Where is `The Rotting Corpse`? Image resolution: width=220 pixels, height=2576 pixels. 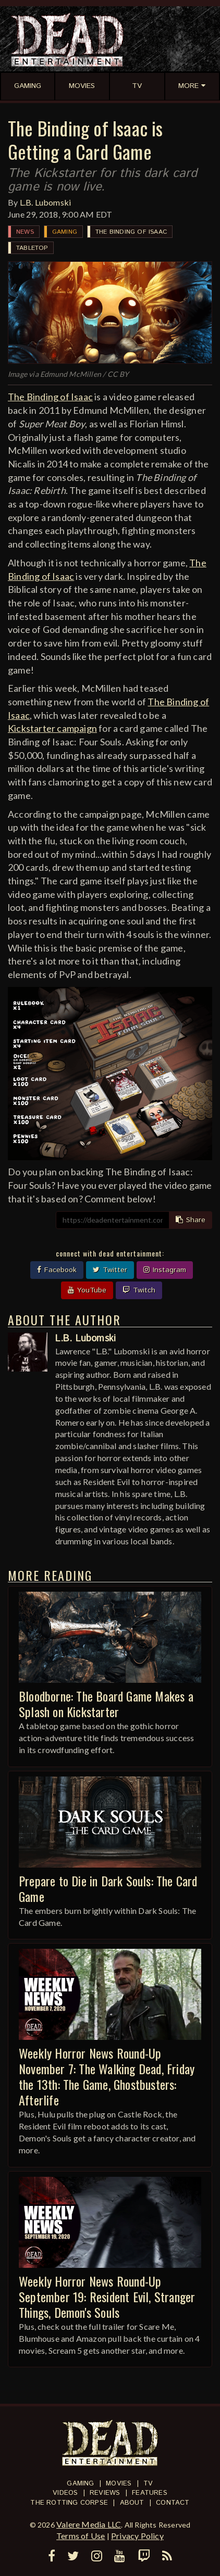 The Rotting Corpse is located at coordinates (69, 2503).